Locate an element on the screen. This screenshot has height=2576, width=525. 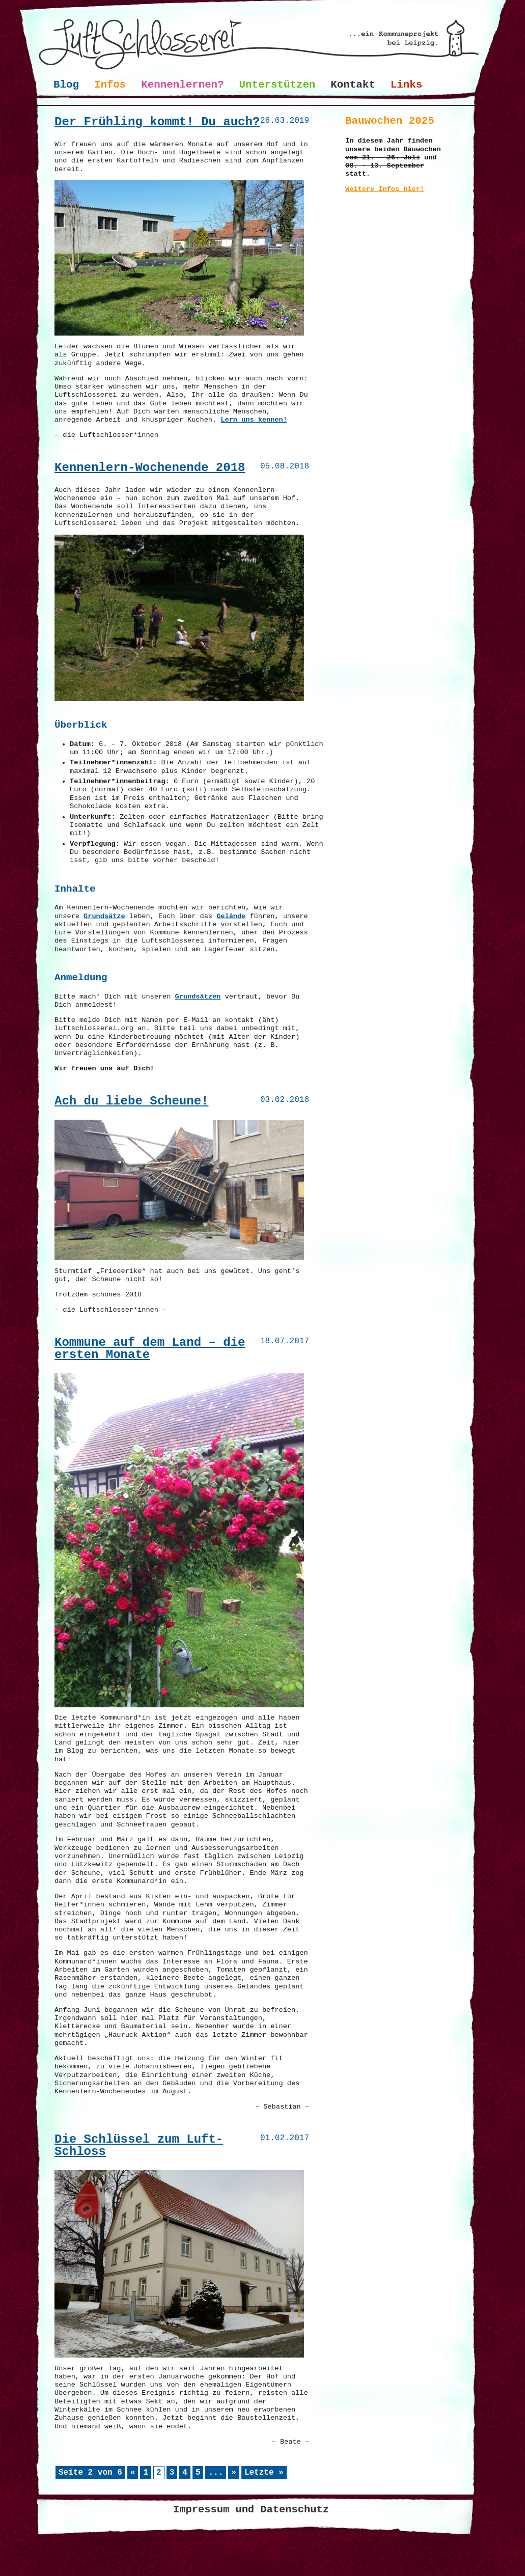
Lern uns kennen! is located at coordinates (253, 420).